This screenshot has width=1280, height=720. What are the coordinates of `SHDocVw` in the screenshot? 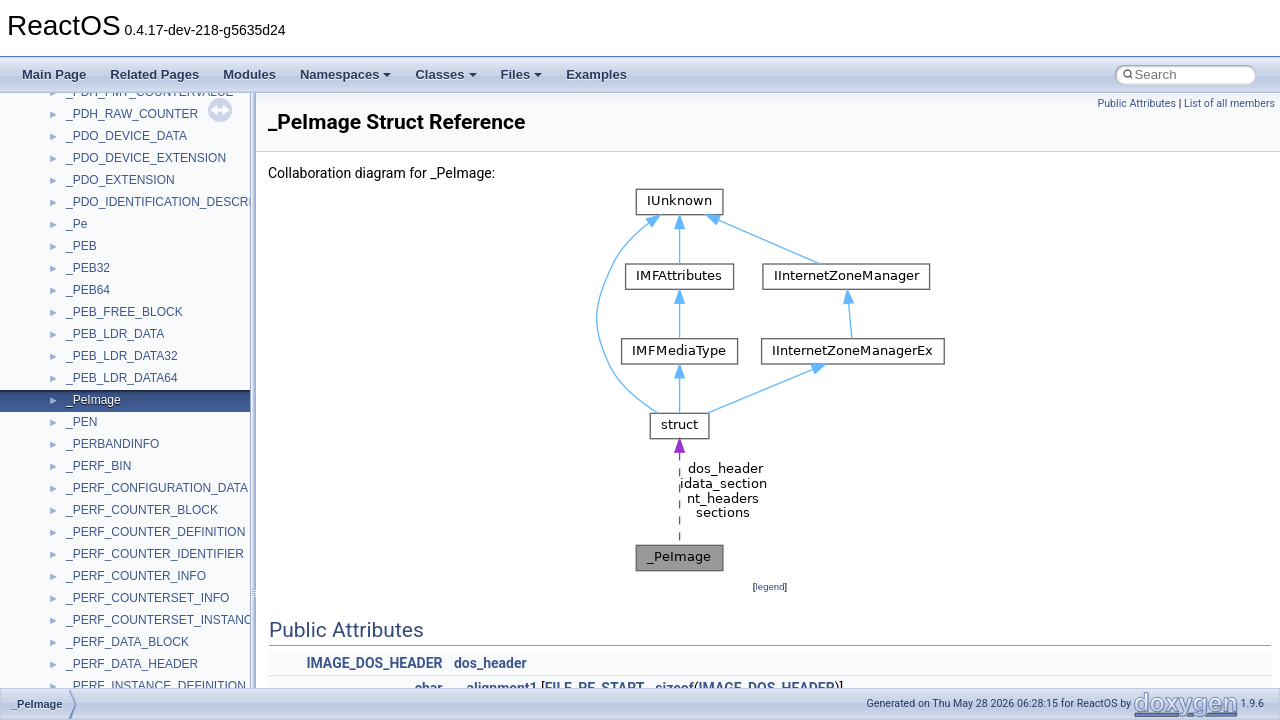 It's located at (93, 386).